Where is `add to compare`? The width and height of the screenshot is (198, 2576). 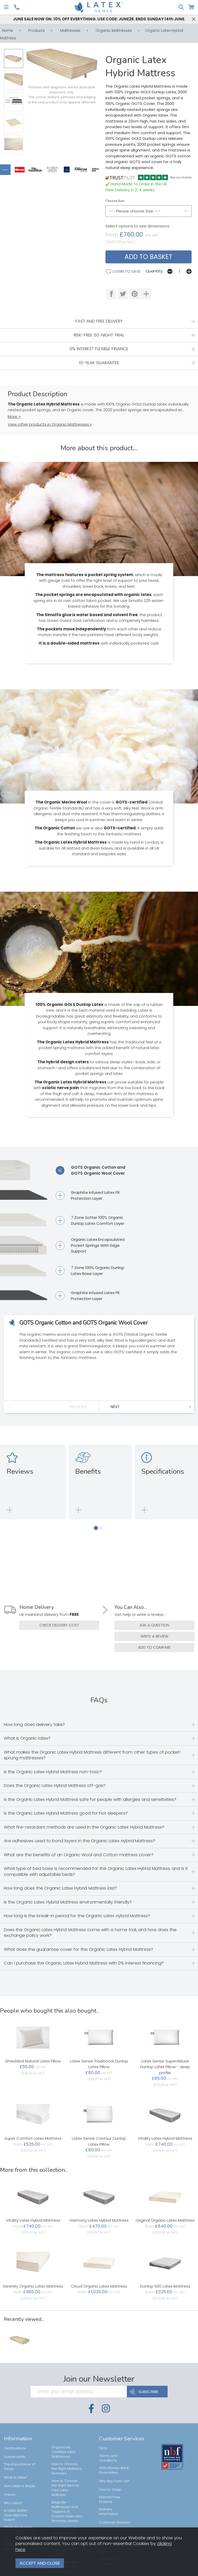
add to compare is located at coordinates (154, 1646).